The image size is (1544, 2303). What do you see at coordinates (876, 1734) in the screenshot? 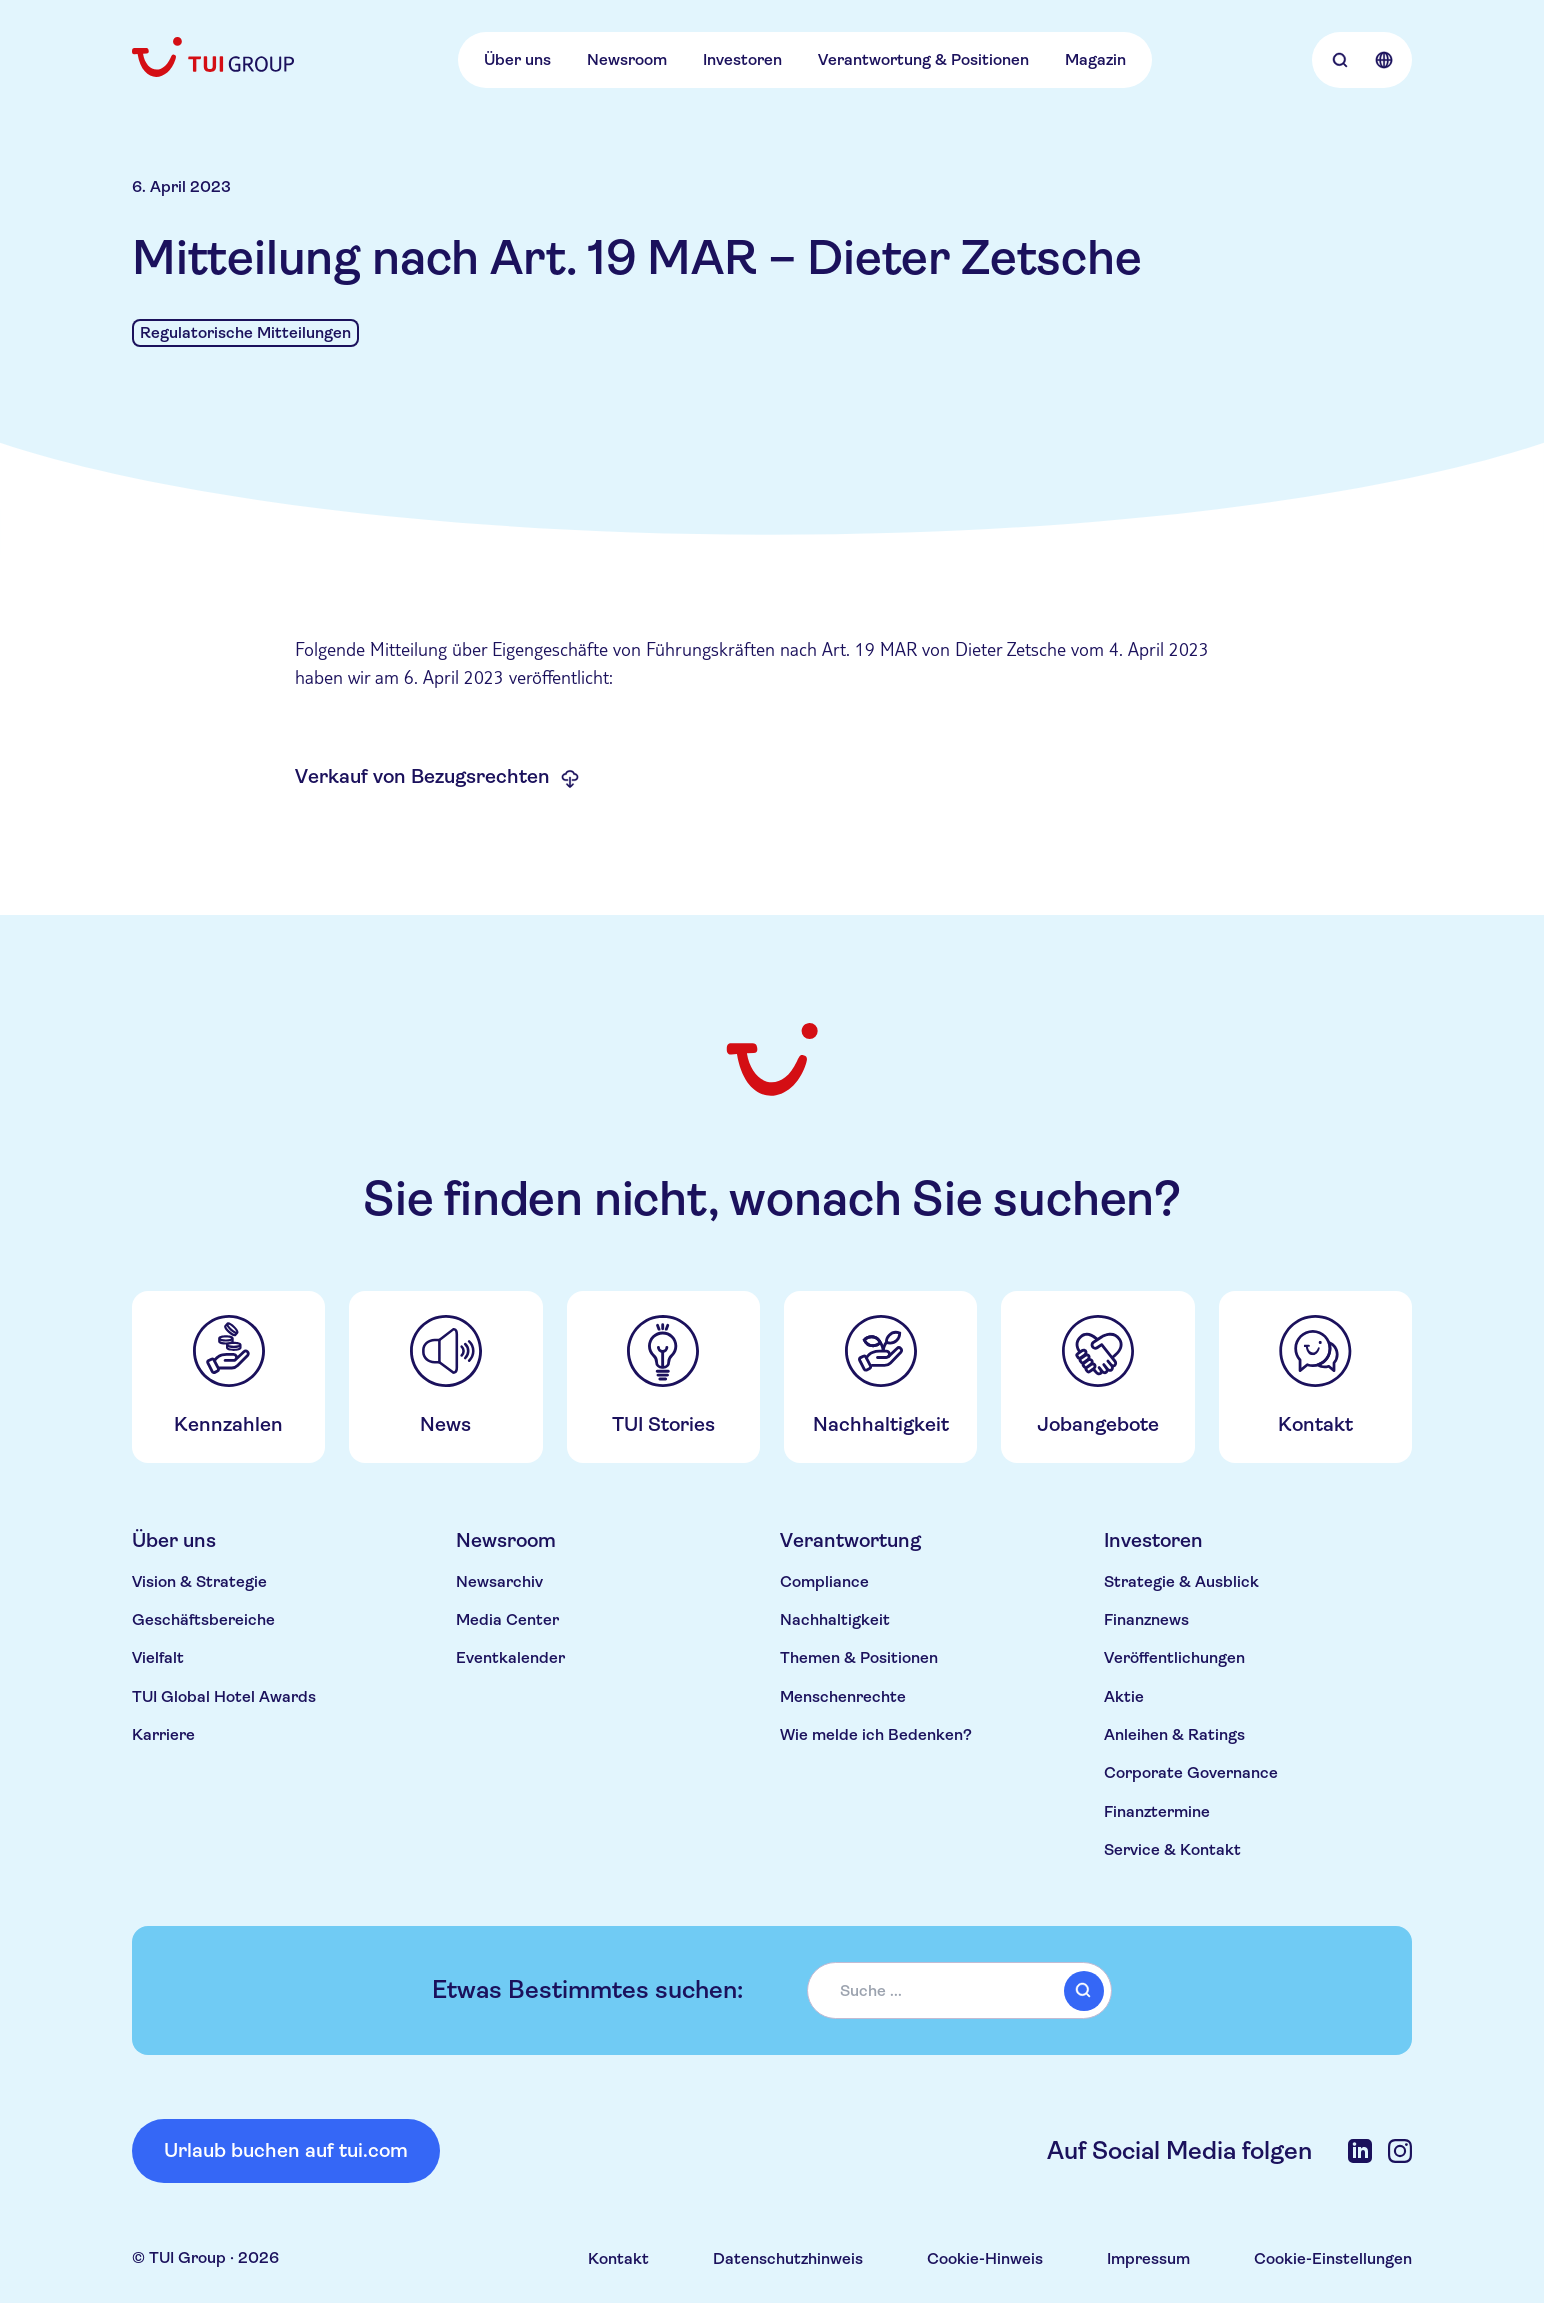
I see `Wie melde ich Bedenken?` at bounding box center [876, 1734].